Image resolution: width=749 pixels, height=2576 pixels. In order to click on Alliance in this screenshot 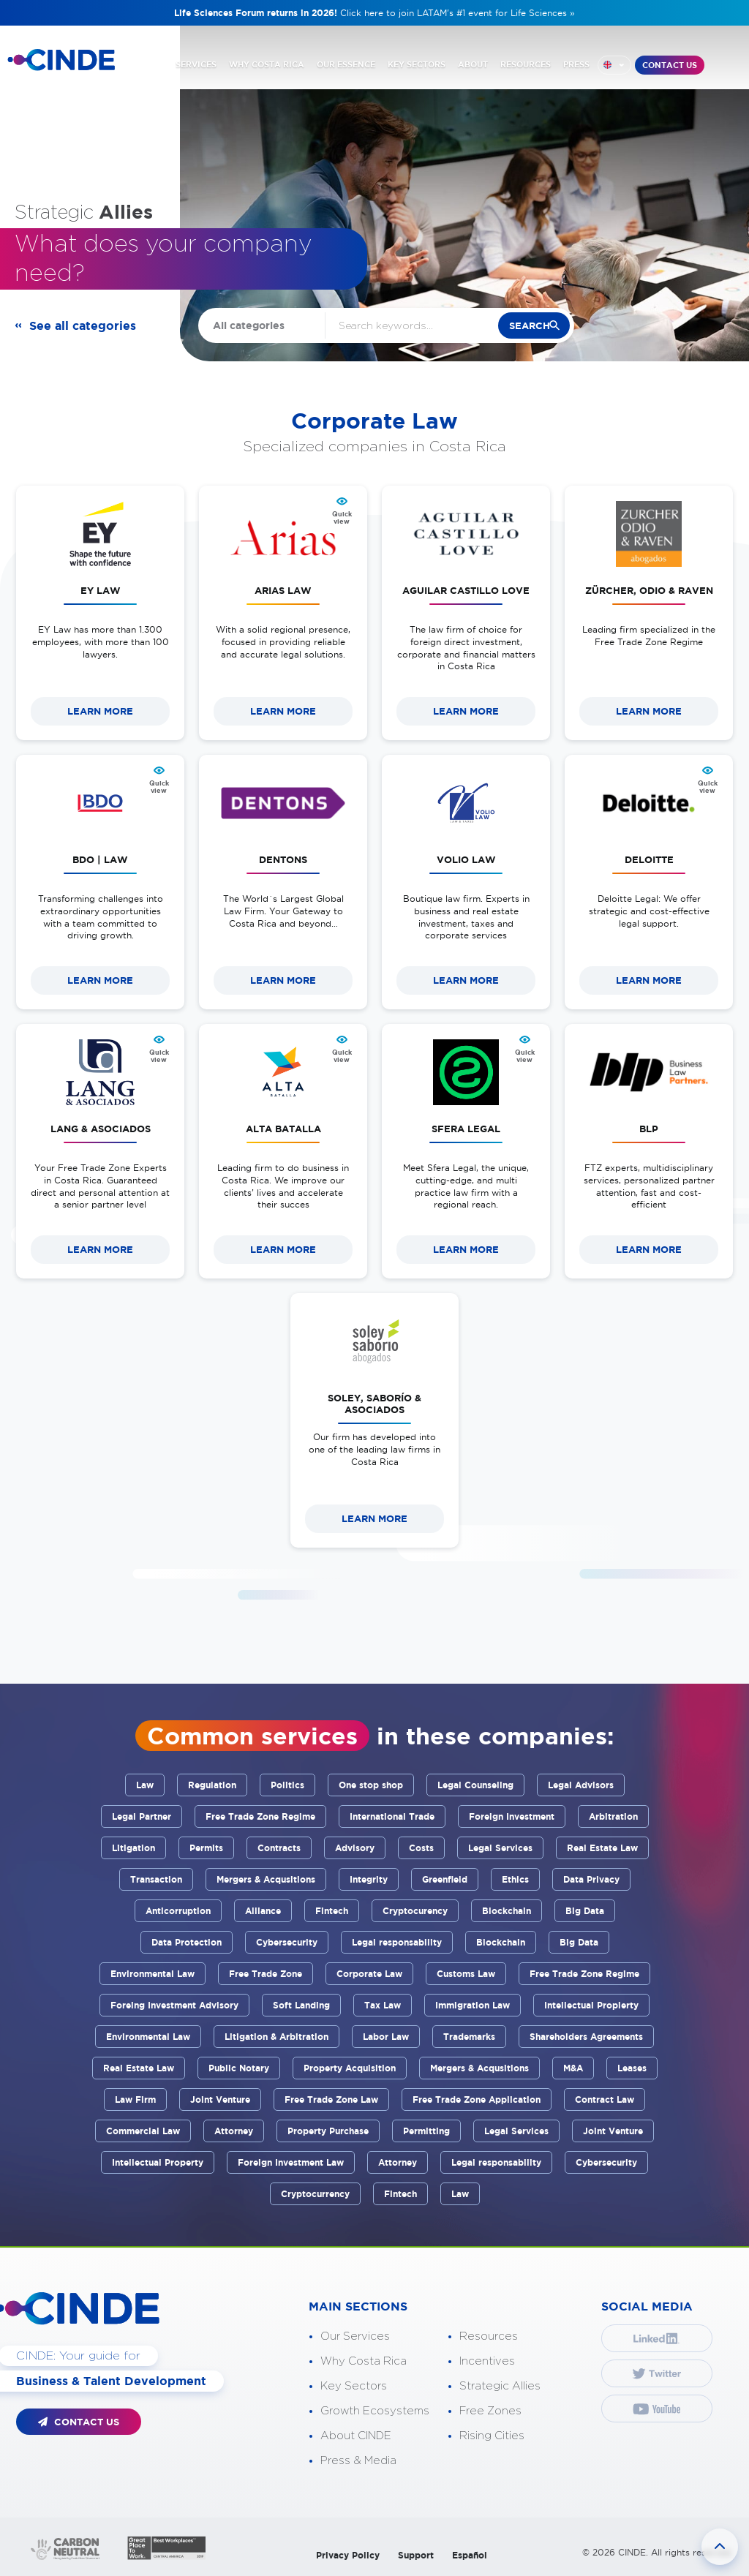, I will do `click(263, 1911)`.